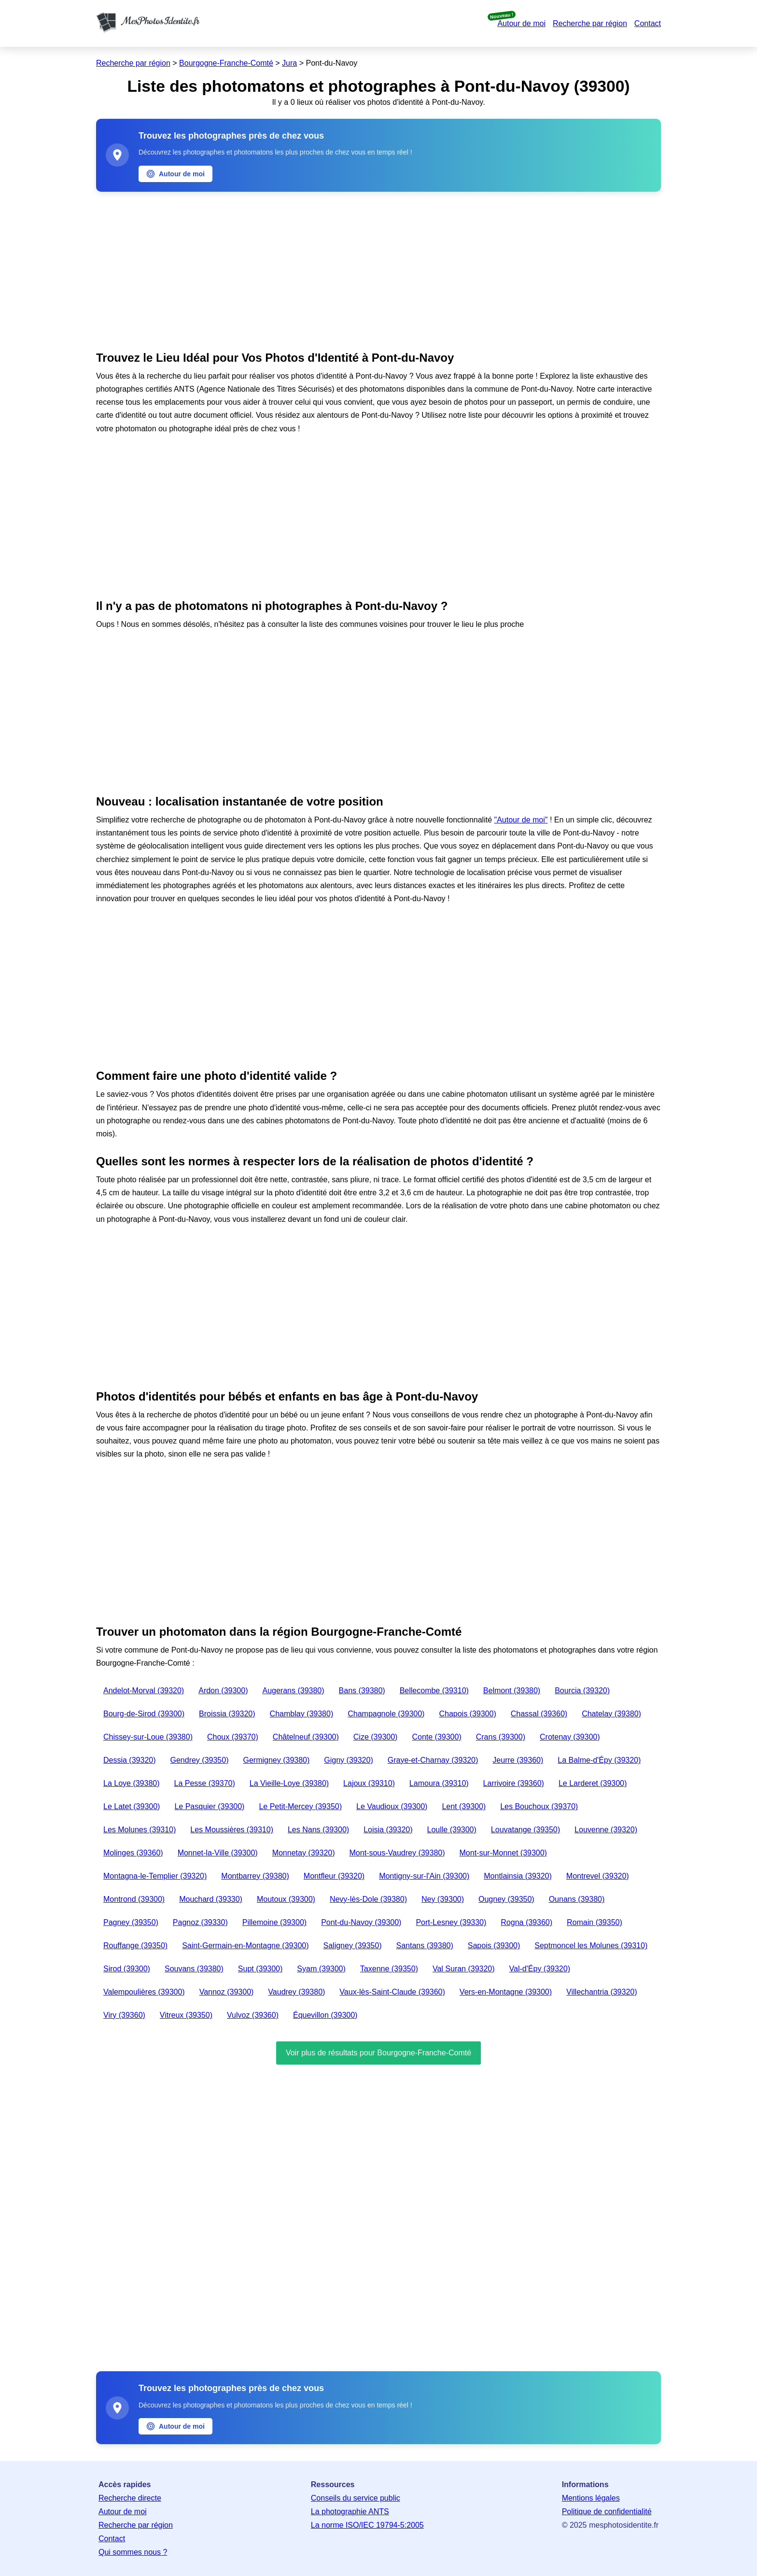 The image size is (757, 2576). What do you see at coordinates (321, 1969) in the screenshot?
I see `Syam (39300)` at bounding box center [321, 1969].